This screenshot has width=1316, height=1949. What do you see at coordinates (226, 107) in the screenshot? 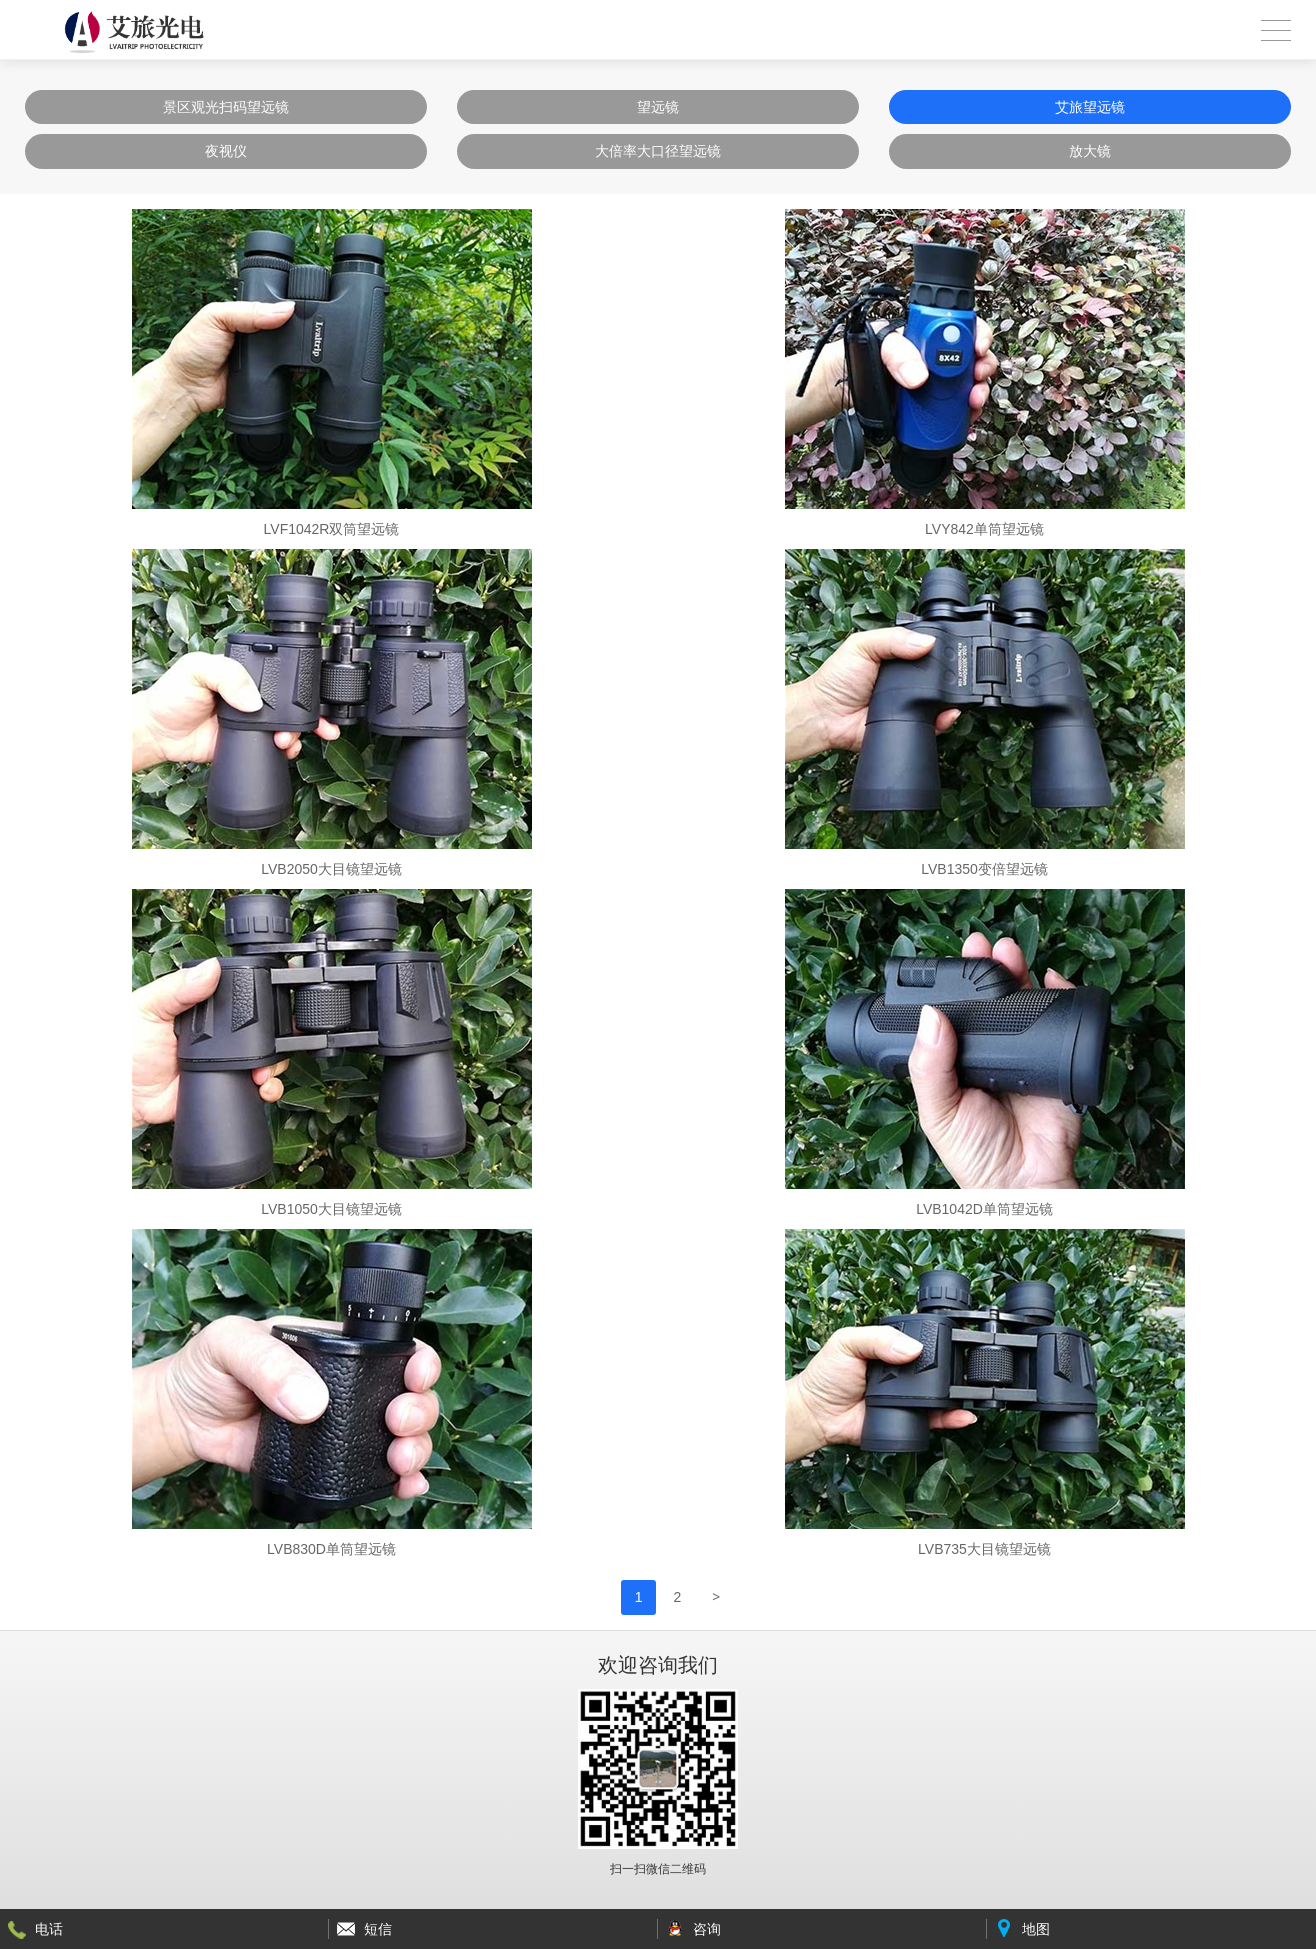
I see `景区观光扫码望远镜` at bounding box center [226, 107].